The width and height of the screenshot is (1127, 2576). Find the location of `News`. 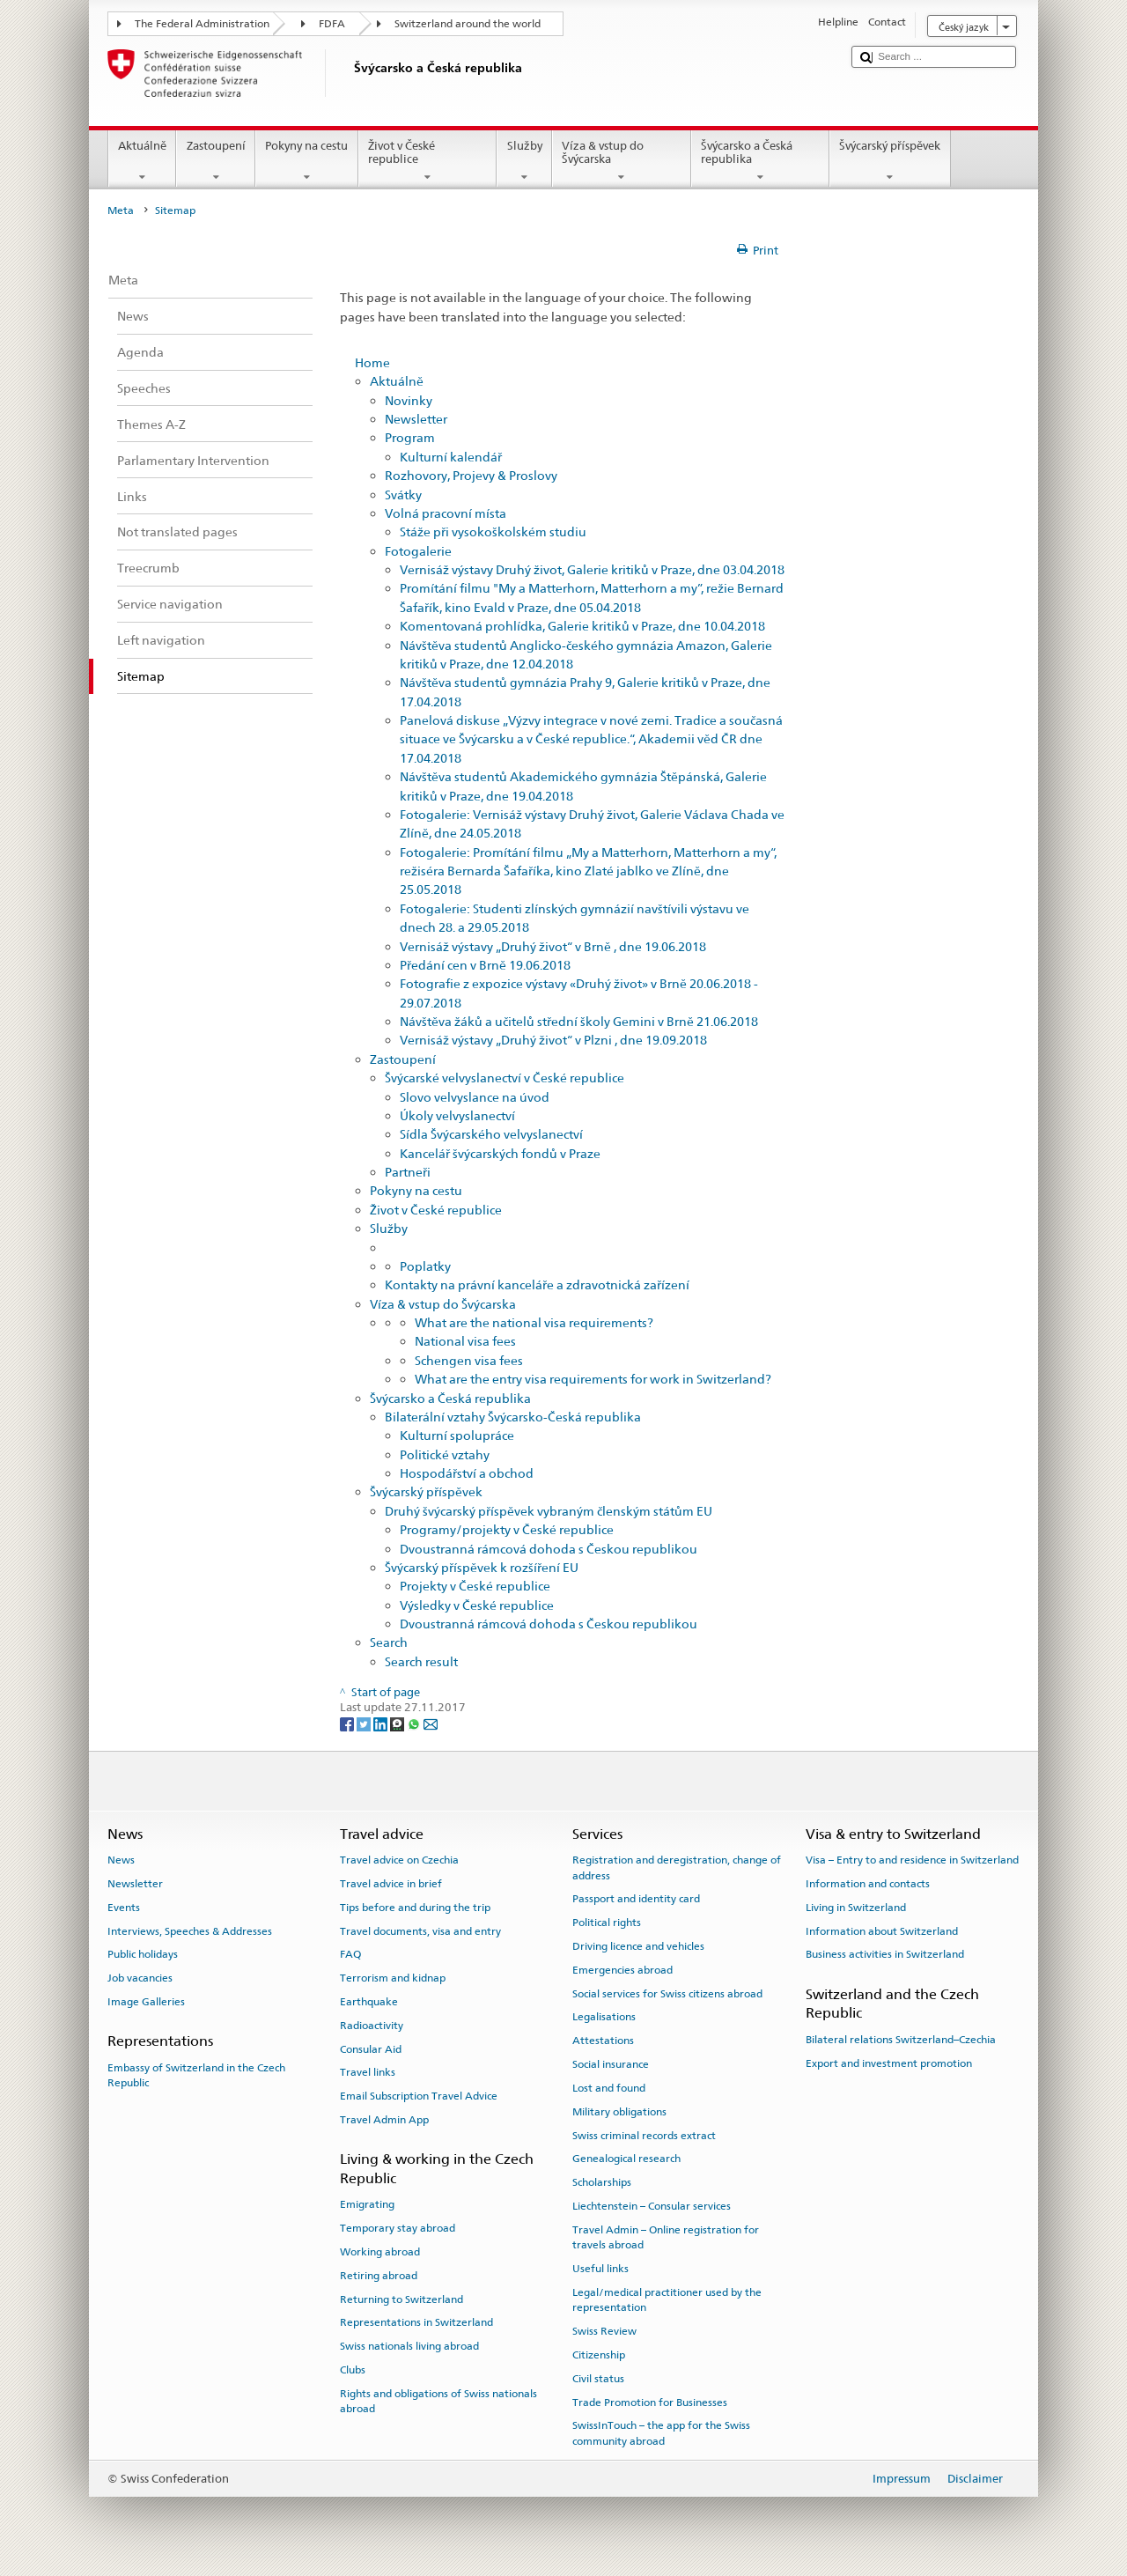

News is located at coordinates (121, 1860).